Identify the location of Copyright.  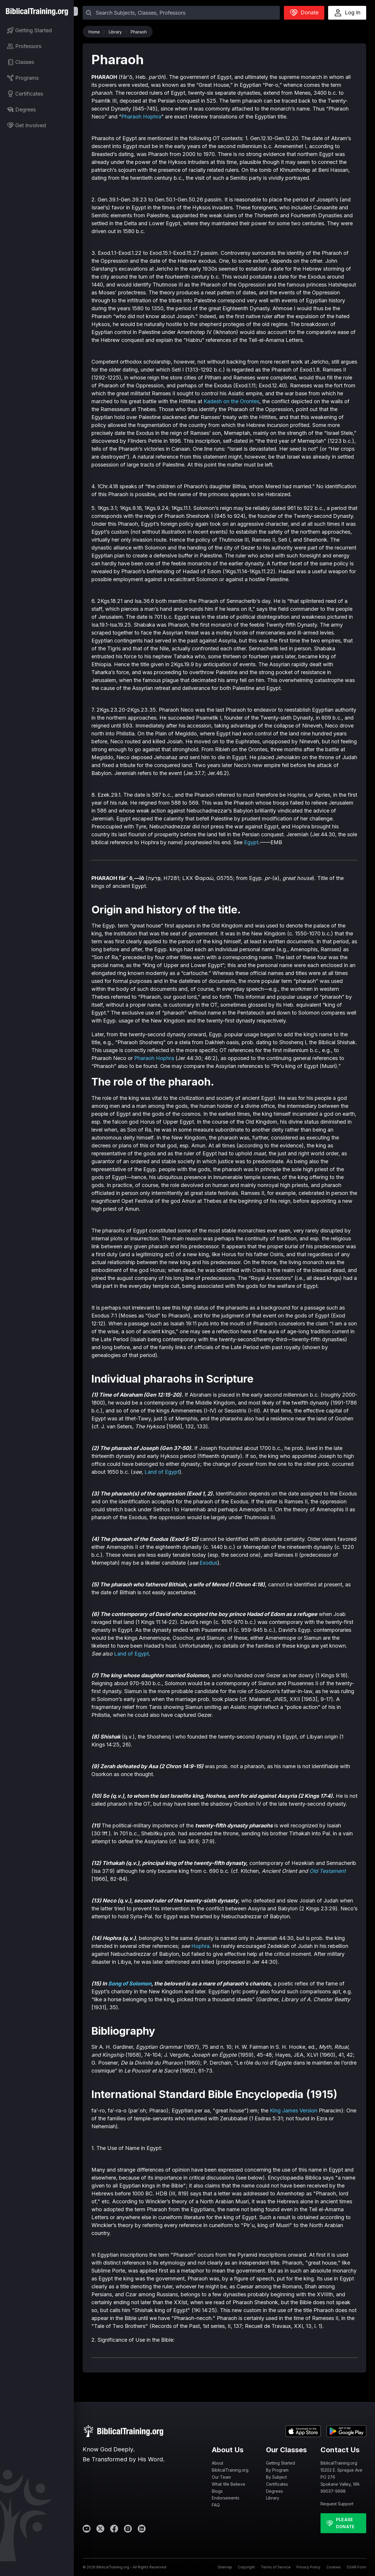
(246, 2567).